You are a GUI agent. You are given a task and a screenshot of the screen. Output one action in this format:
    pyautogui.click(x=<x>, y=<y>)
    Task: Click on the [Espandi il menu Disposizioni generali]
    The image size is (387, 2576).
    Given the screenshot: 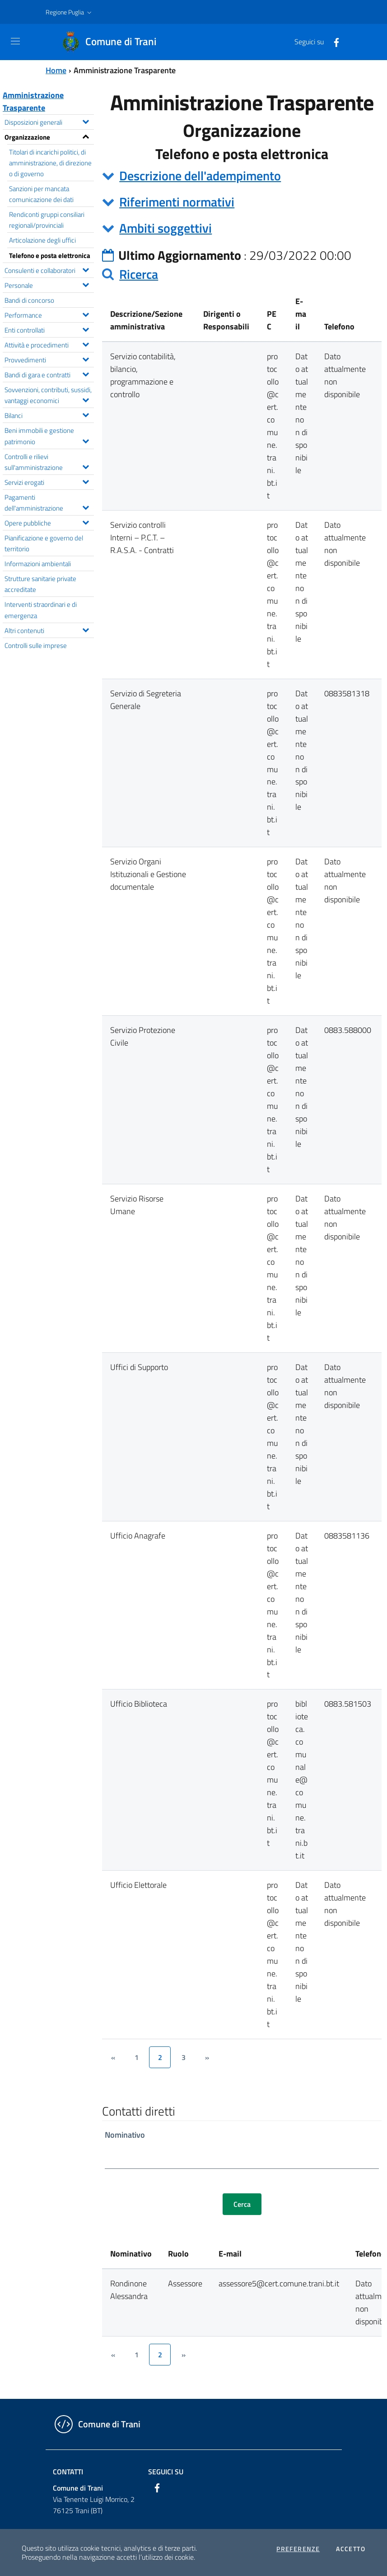 What is the action you would take?
    pyautogui.click(x=85, y=120)
    